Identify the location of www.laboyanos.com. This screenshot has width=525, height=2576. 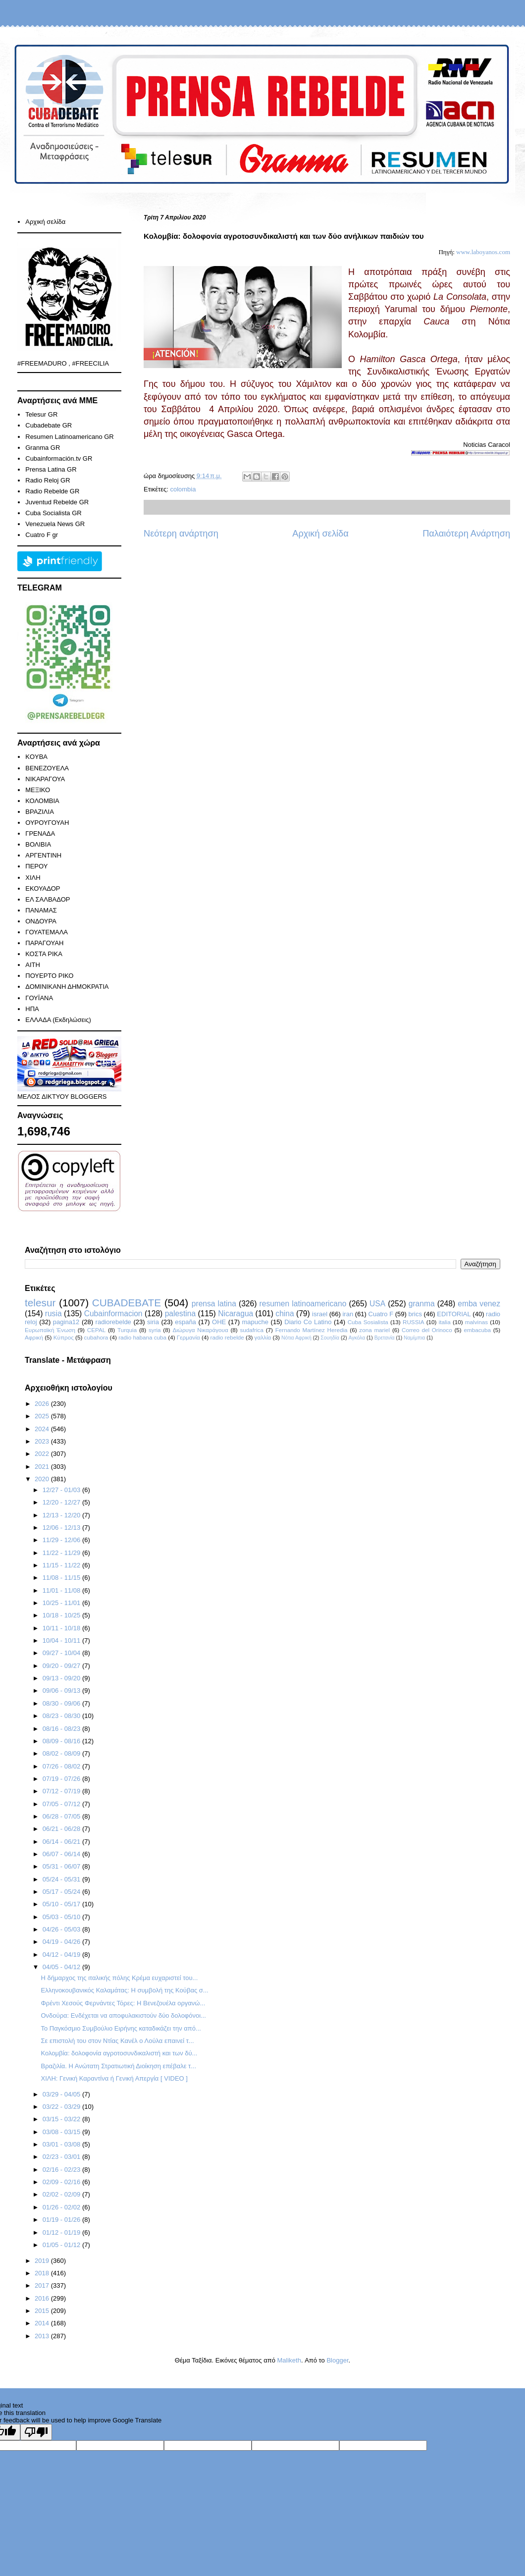
(483, 252).